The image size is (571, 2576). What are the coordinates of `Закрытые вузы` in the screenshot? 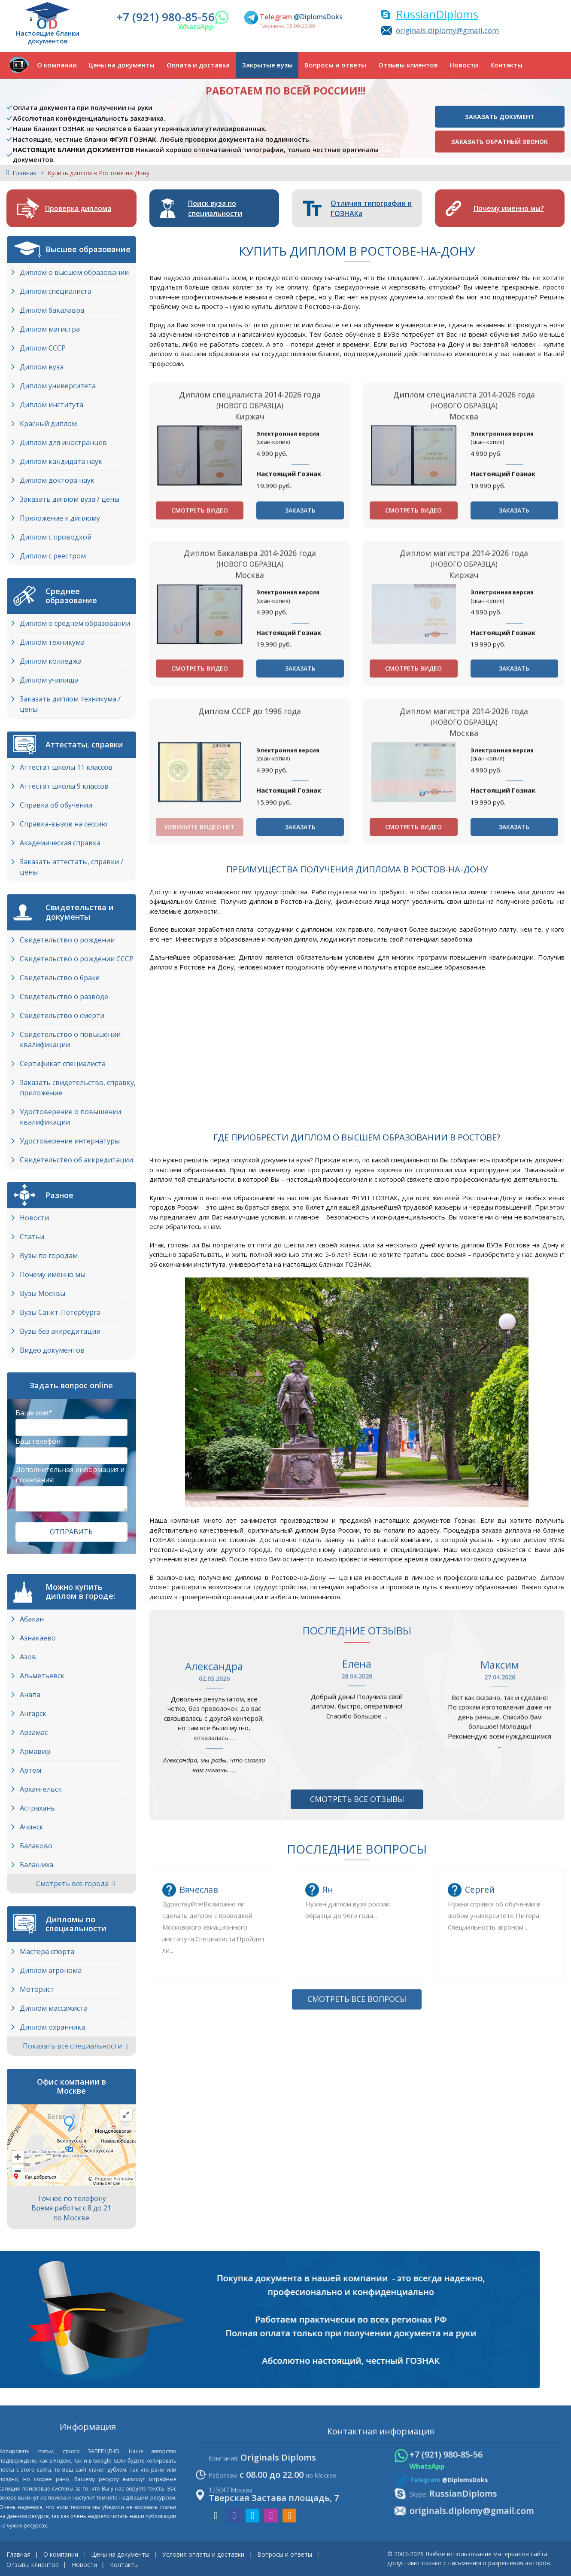 It's located at (267, 65).